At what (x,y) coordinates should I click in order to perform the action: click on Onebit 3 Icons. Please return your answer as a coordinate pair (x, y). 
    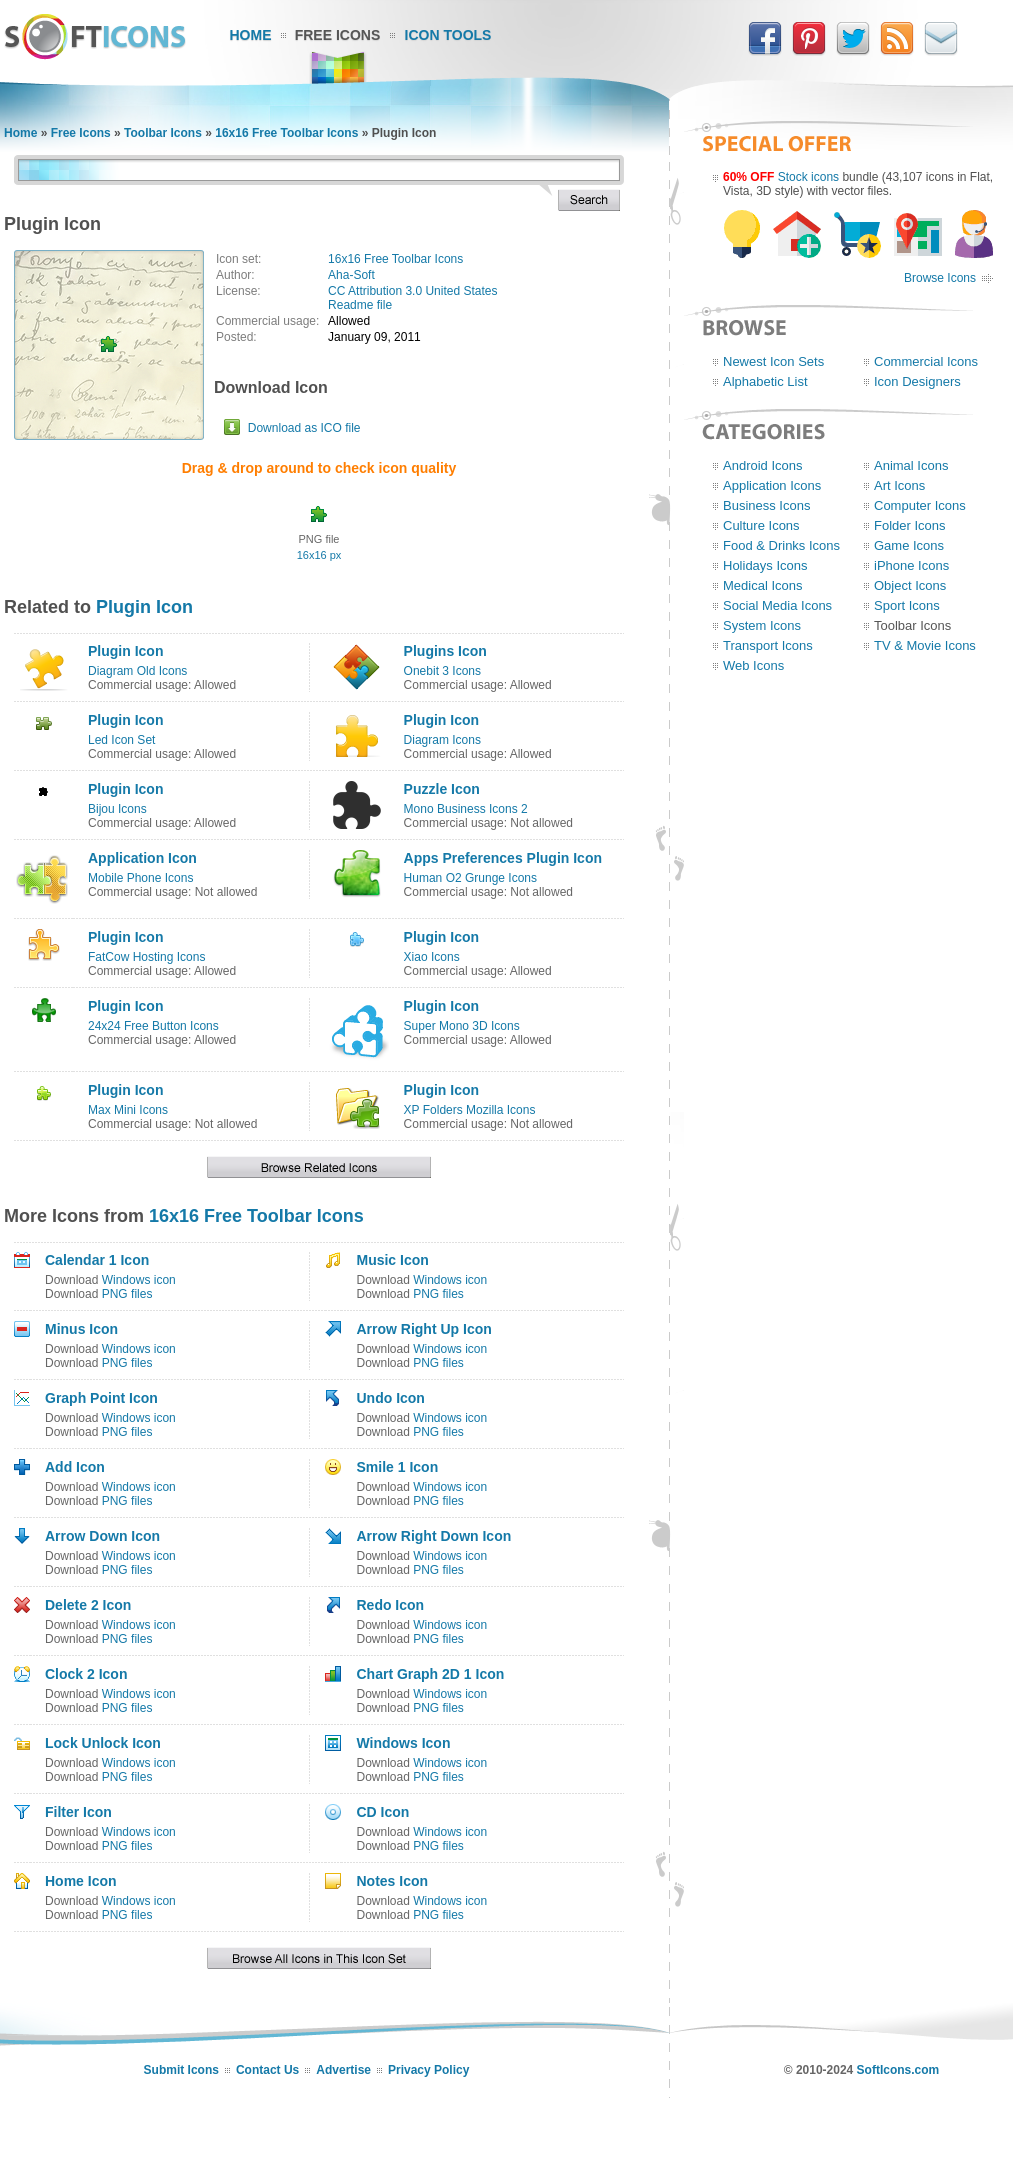
    Looking at the image, I should click on (442, 671).